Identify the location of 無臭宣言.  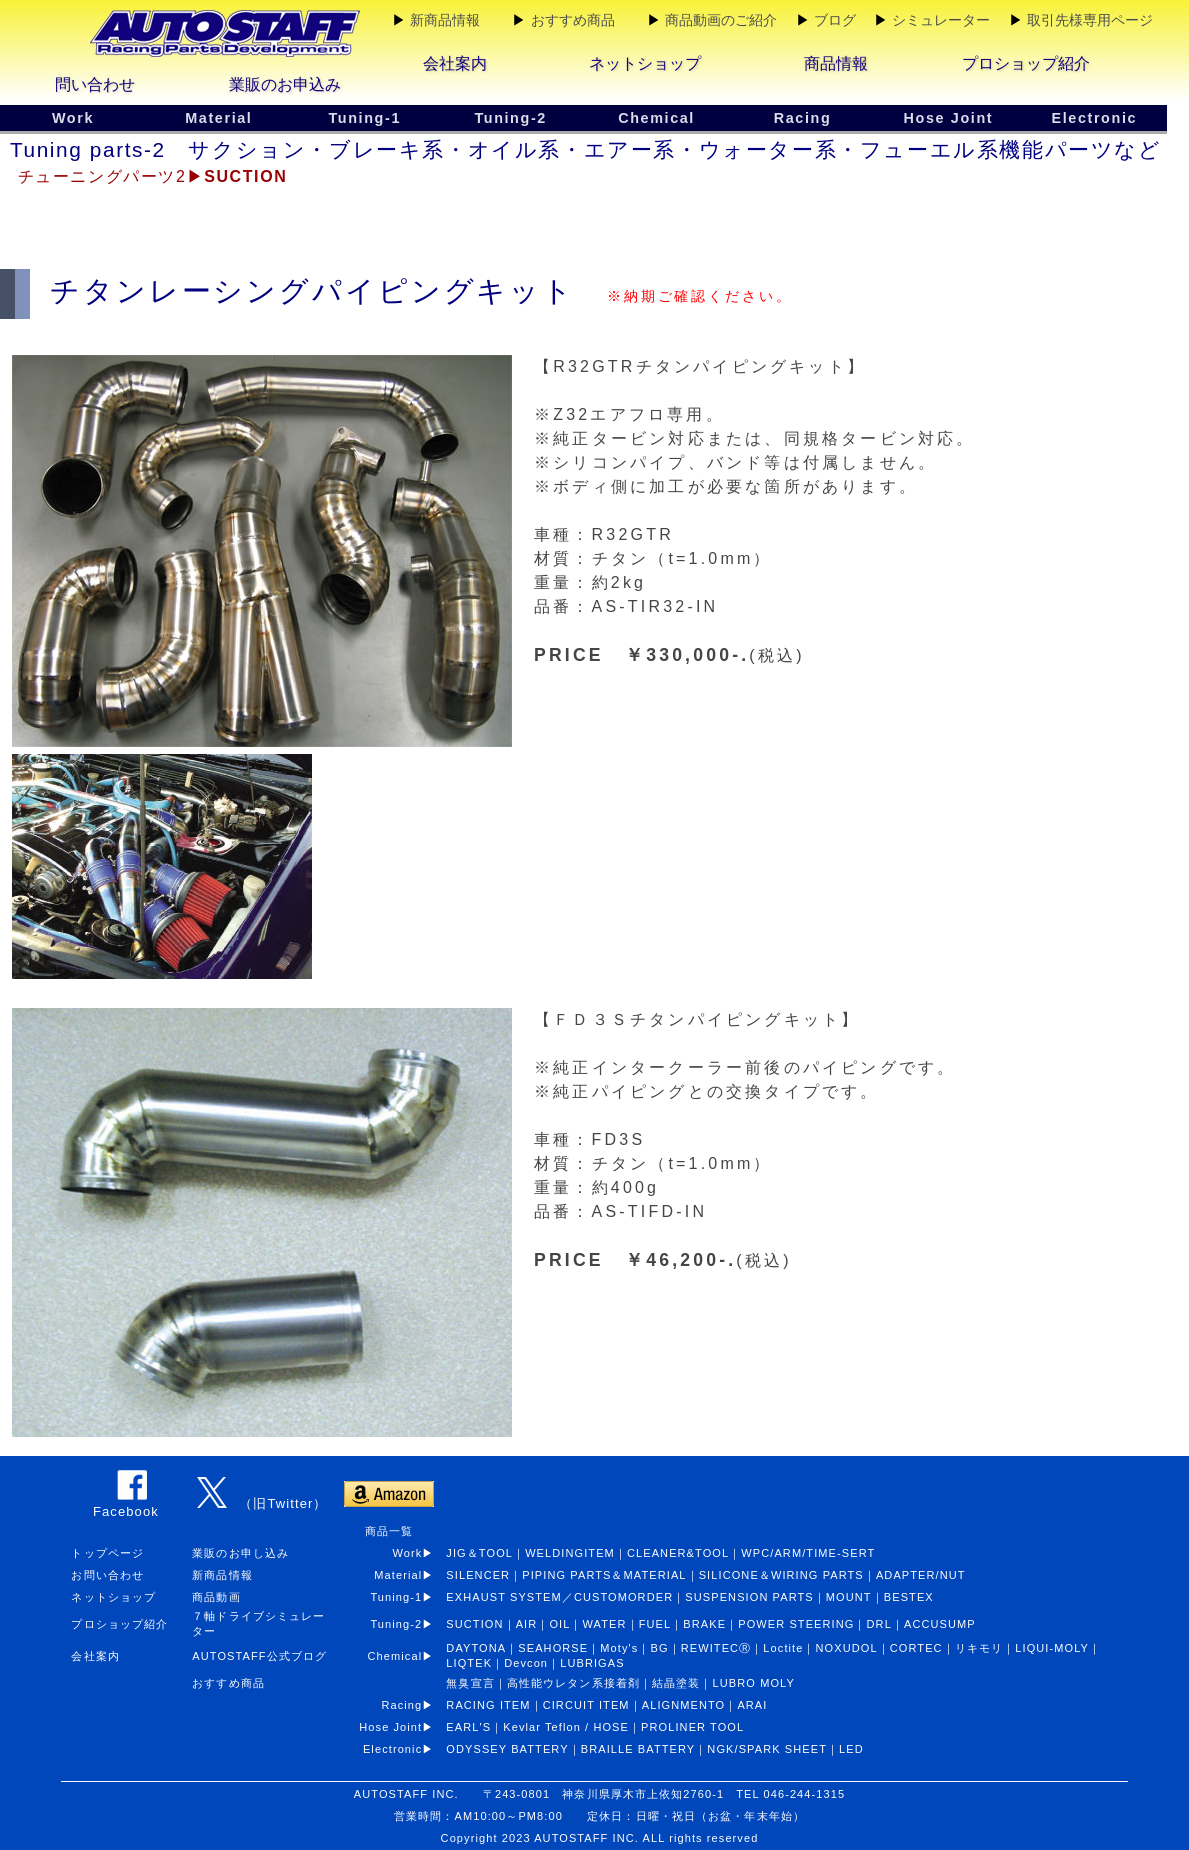
(470, 1683).